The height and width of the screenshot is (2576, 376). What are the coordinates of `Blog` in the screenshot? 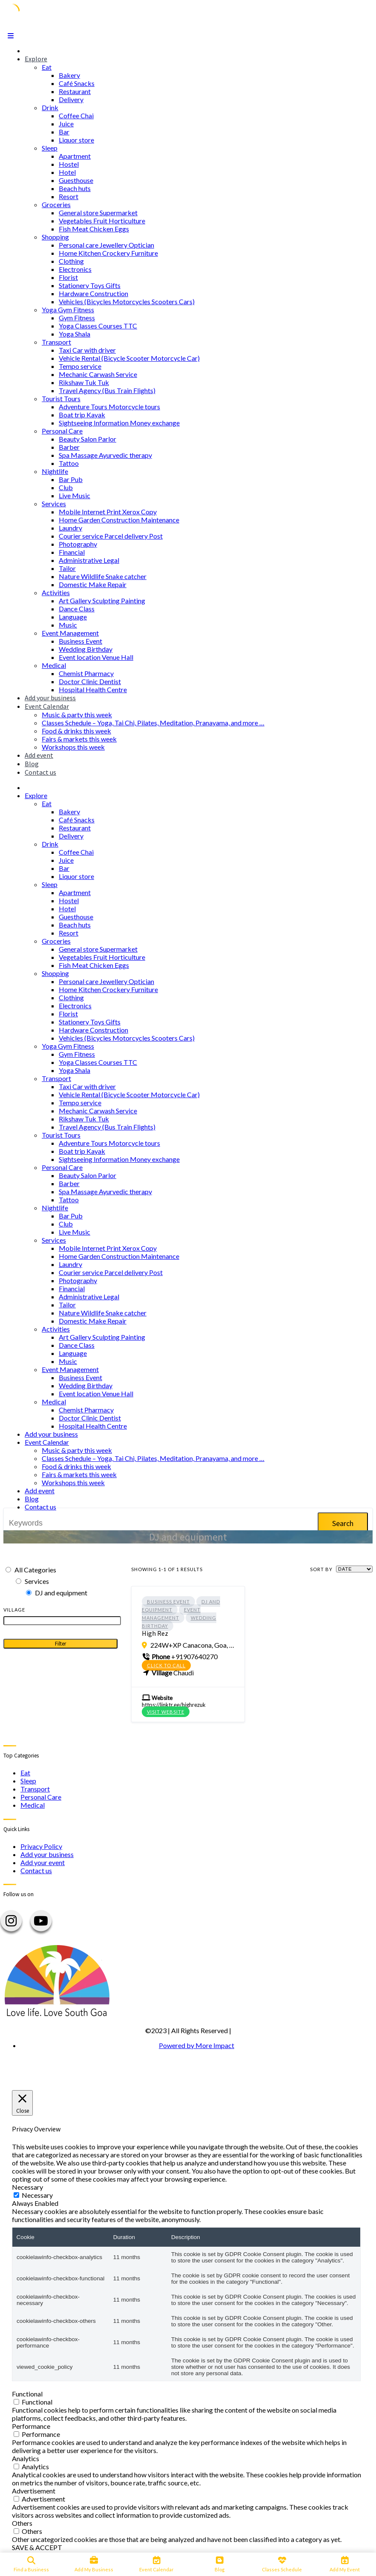 It's located at (32, 763).